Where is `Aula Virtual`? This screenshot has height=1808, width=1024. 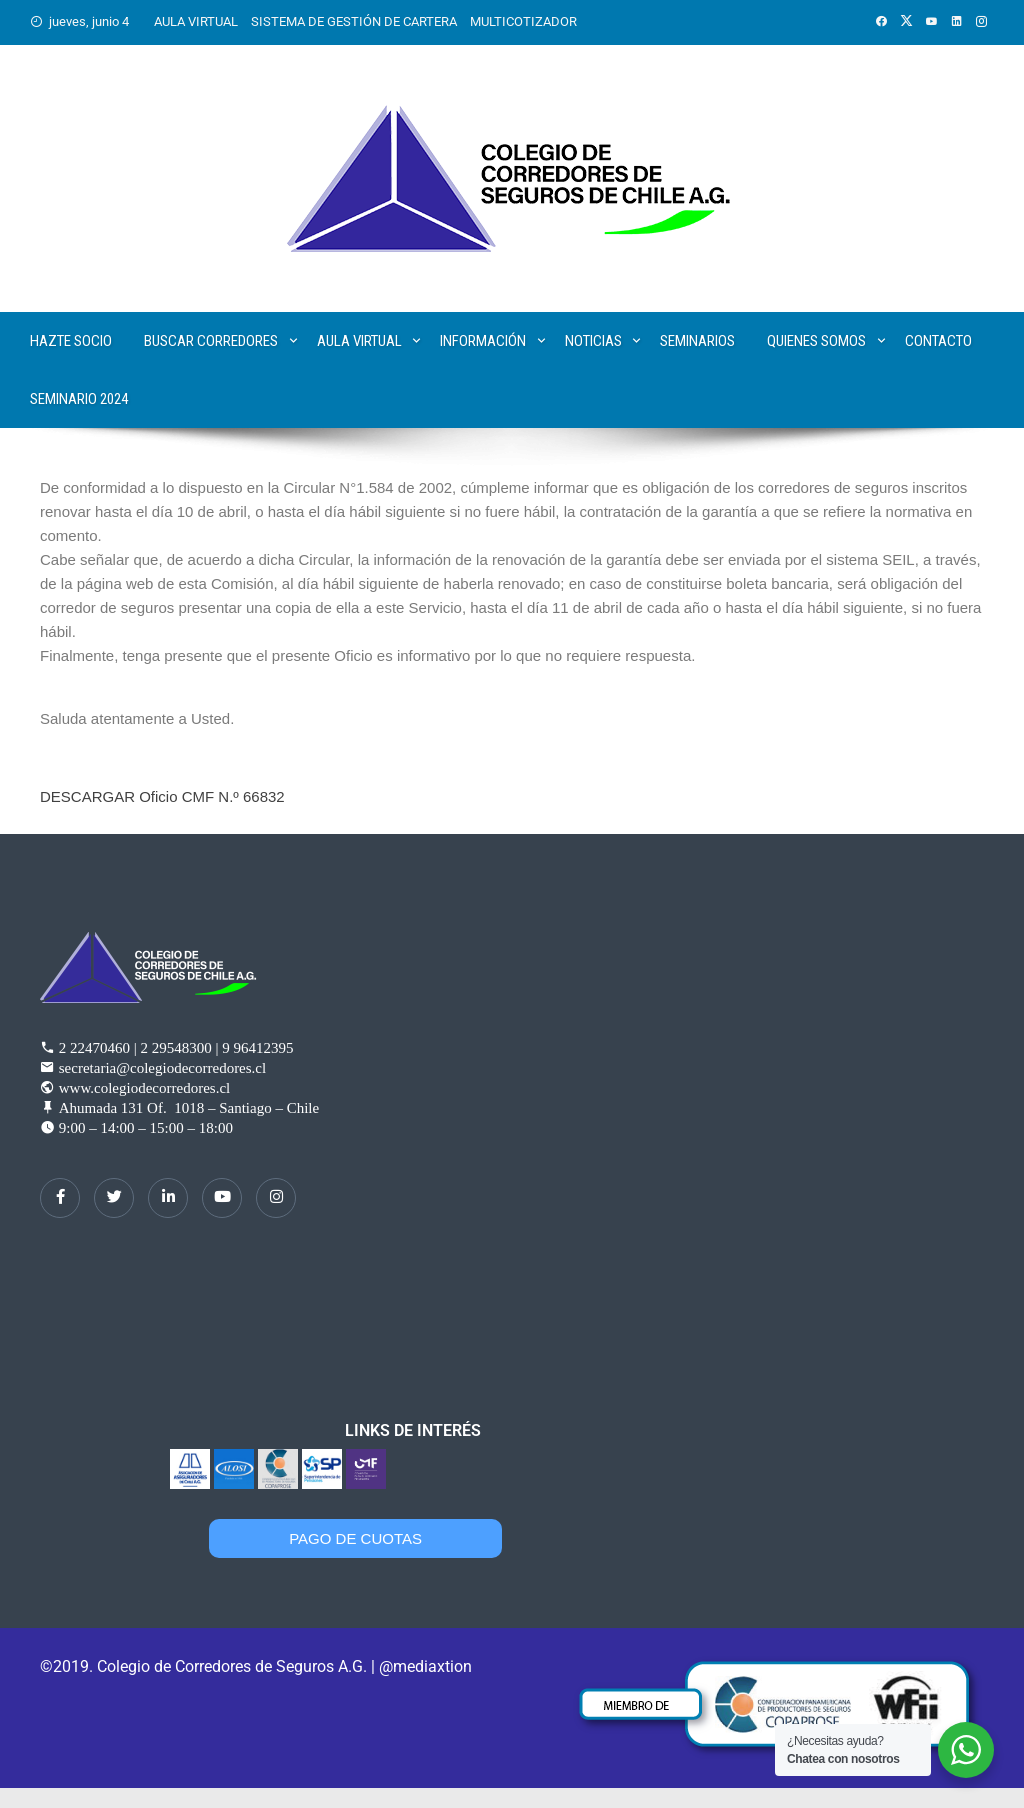
Aula Virtual is located at coordinates (359, 341).